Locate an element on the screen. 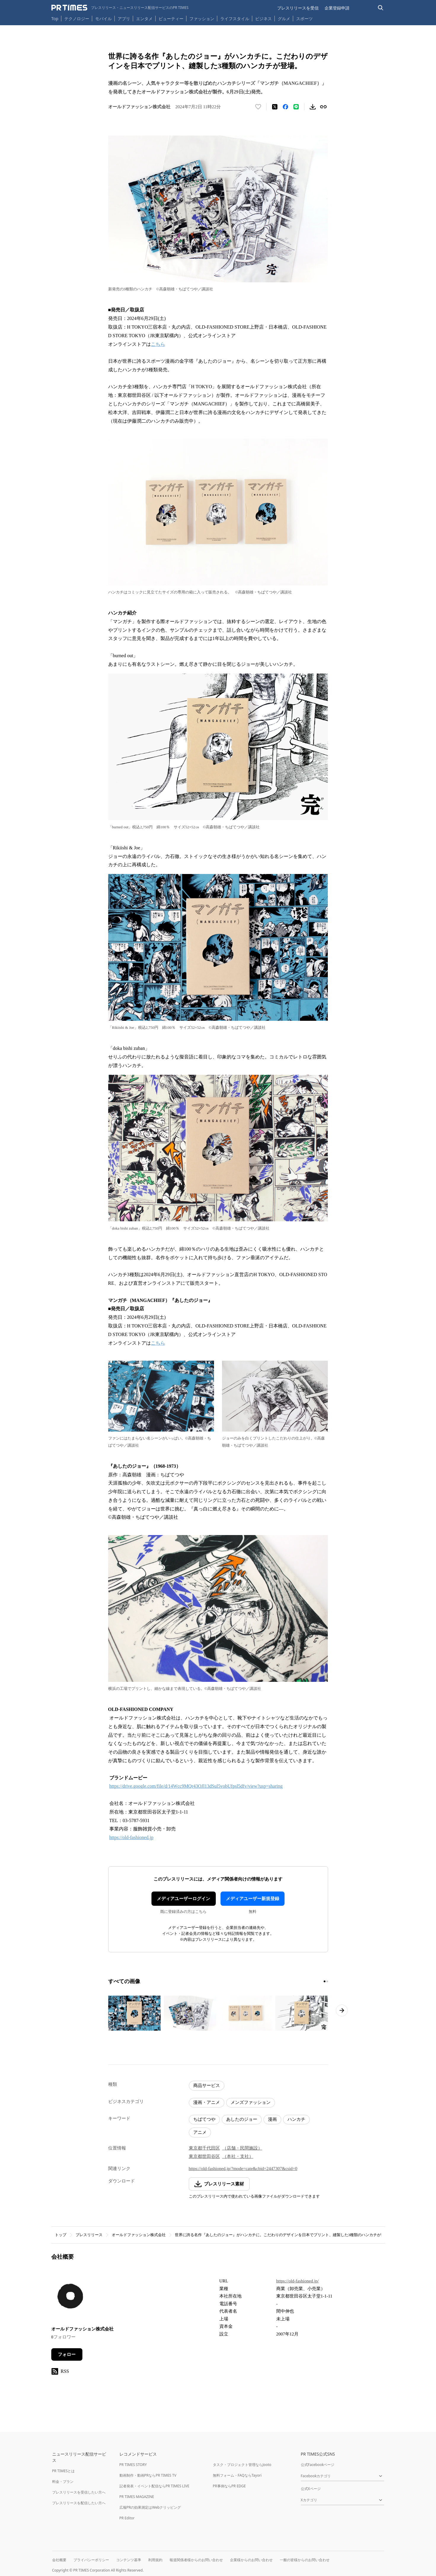 This screenshot has height=2576, width=436. こちら is located at coordinates (158, 344).